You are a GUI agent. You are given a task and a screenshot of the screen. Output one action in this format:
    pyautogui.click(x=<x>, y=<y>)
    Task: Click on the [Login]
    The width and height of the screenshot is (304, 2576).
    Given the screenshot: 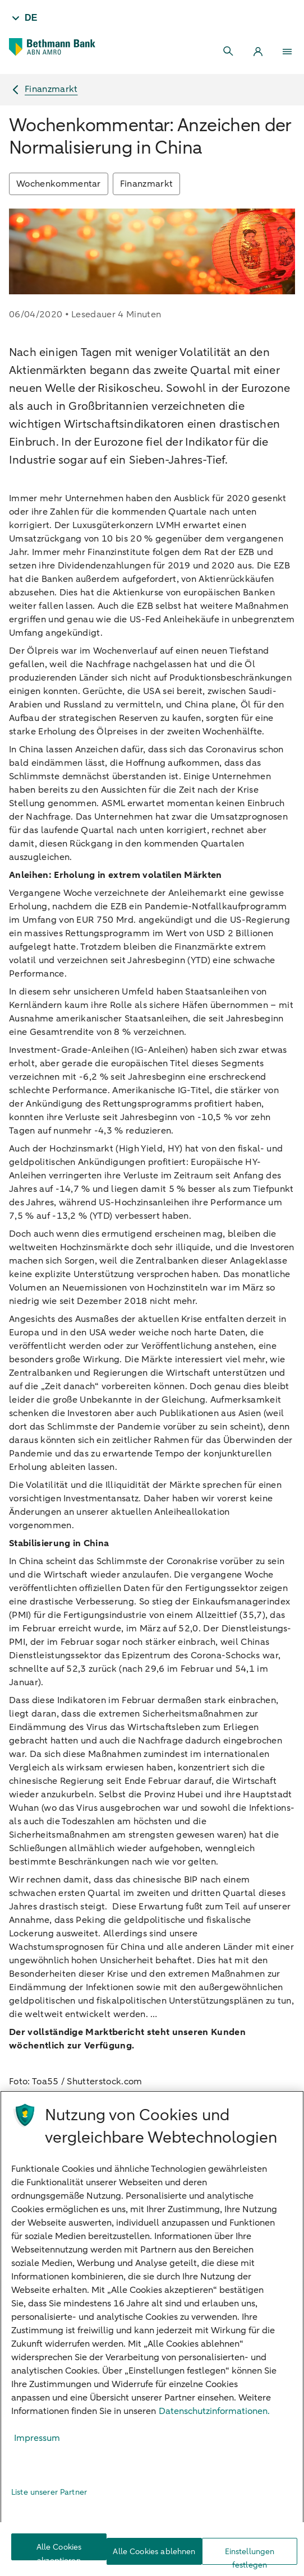 What is the action you would take?
    pyautogui.click(x=258, y=51)
    